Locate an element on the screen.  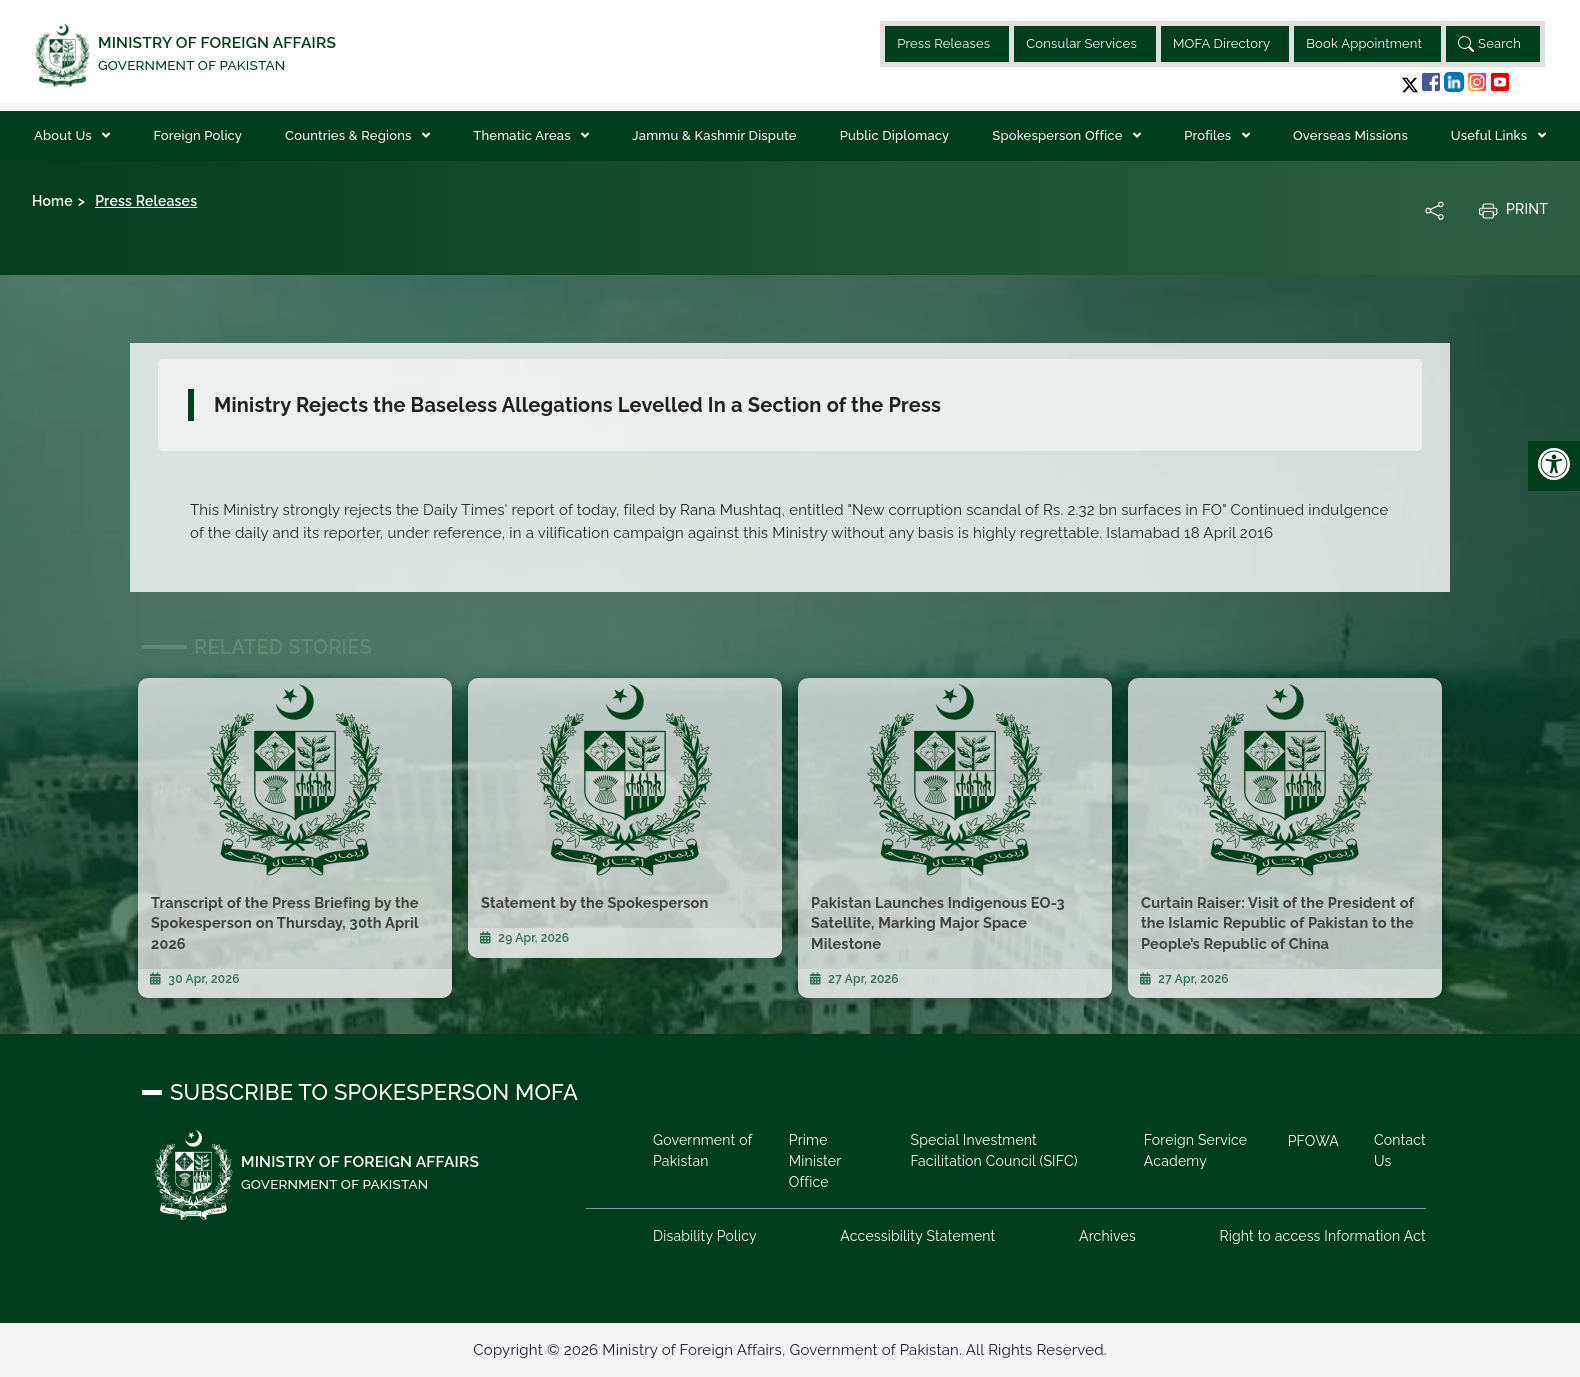
Spokesperson Office is located at coordinates (1059, 135).